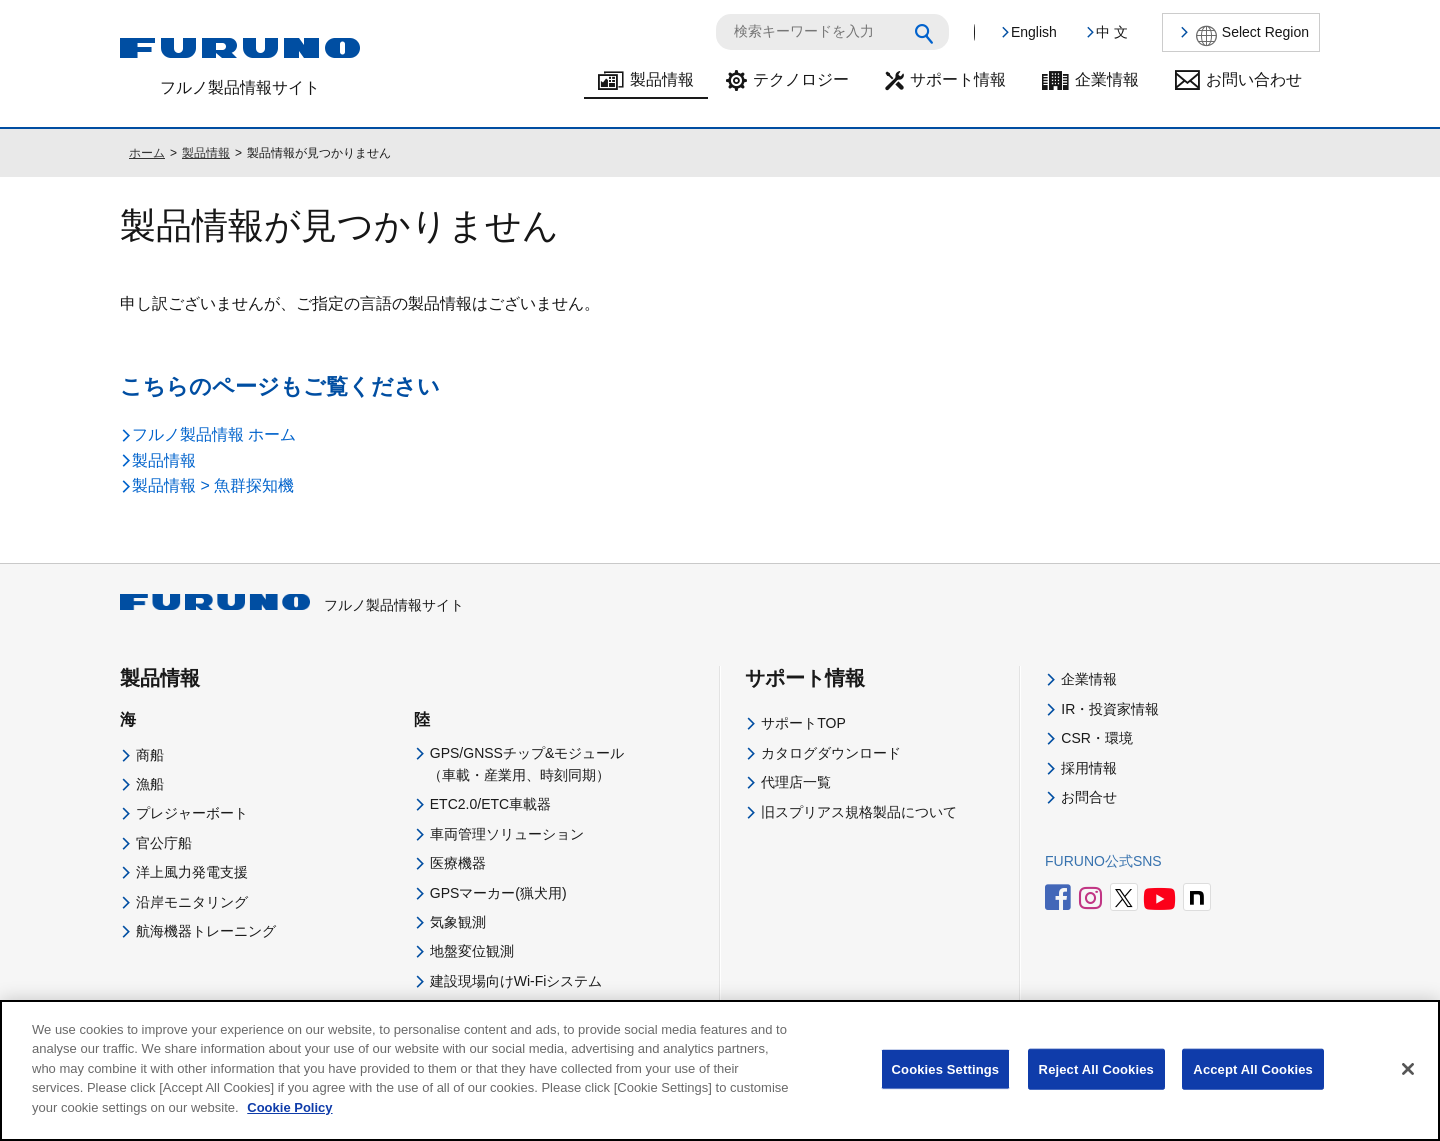  Describe the element at coordinates (1253, 1084) in the screenshot. I see `Accept All Cookies` at that location.